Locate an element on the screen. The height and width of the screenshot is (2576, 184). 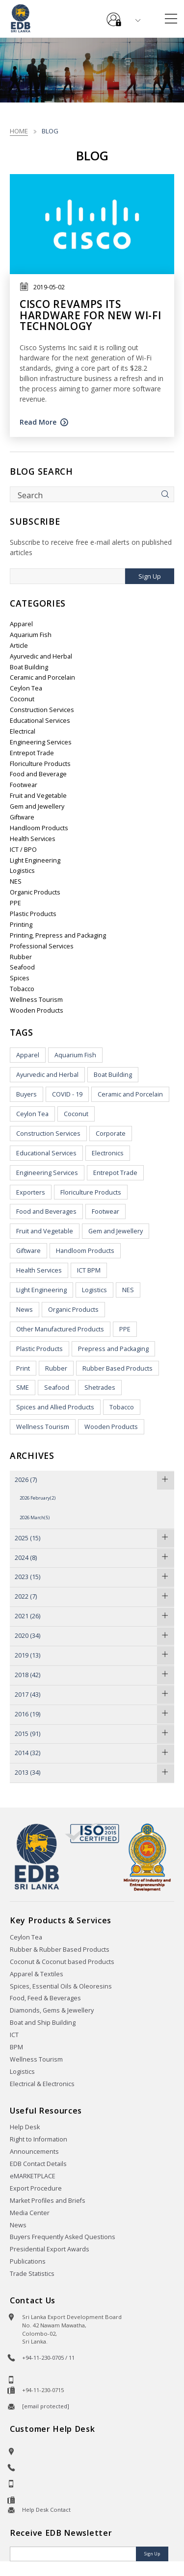
Tobacco is located at coordinates (22, 989).